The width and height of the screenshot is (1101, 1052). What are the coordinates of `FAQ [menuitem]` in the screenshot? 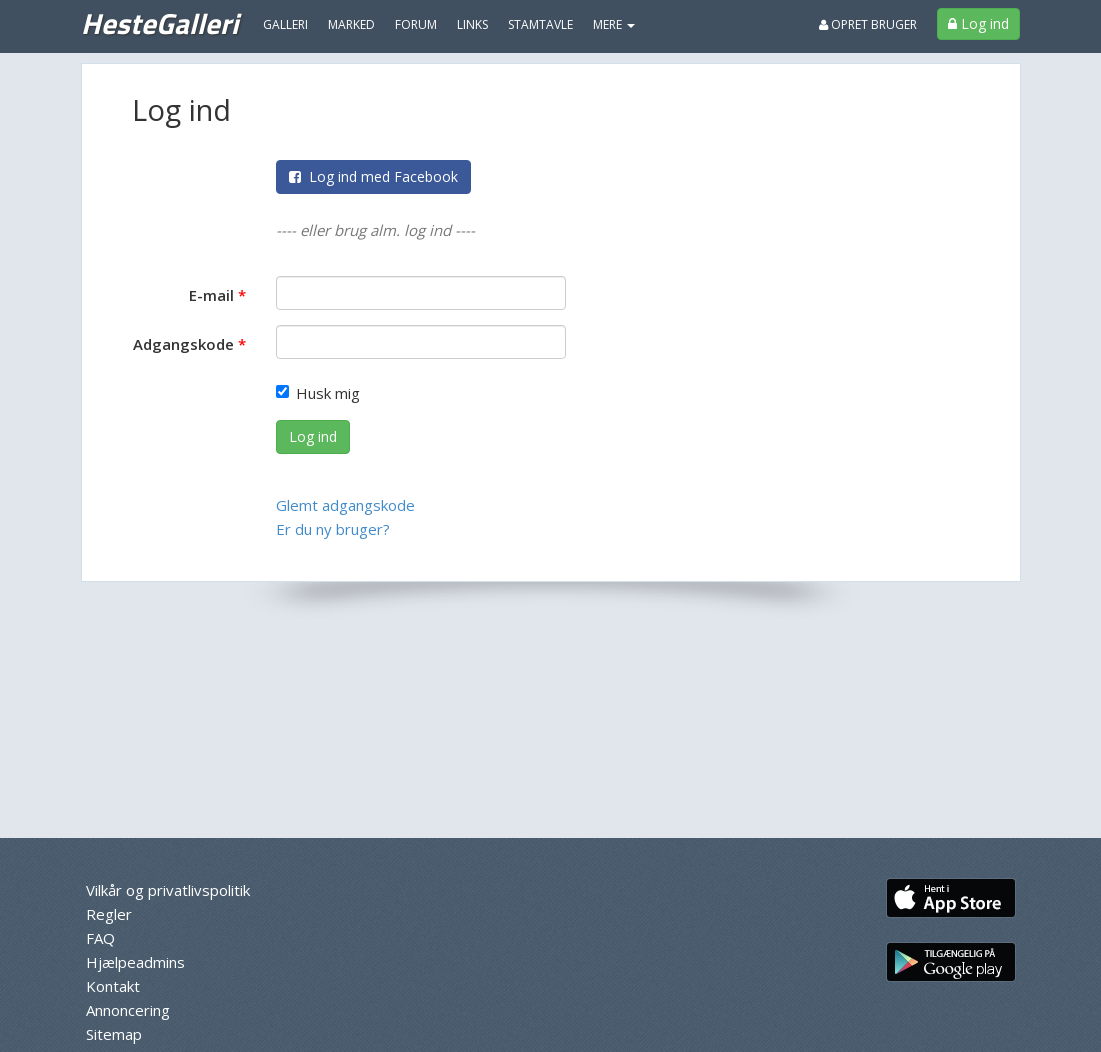 It's located at (100, 938).